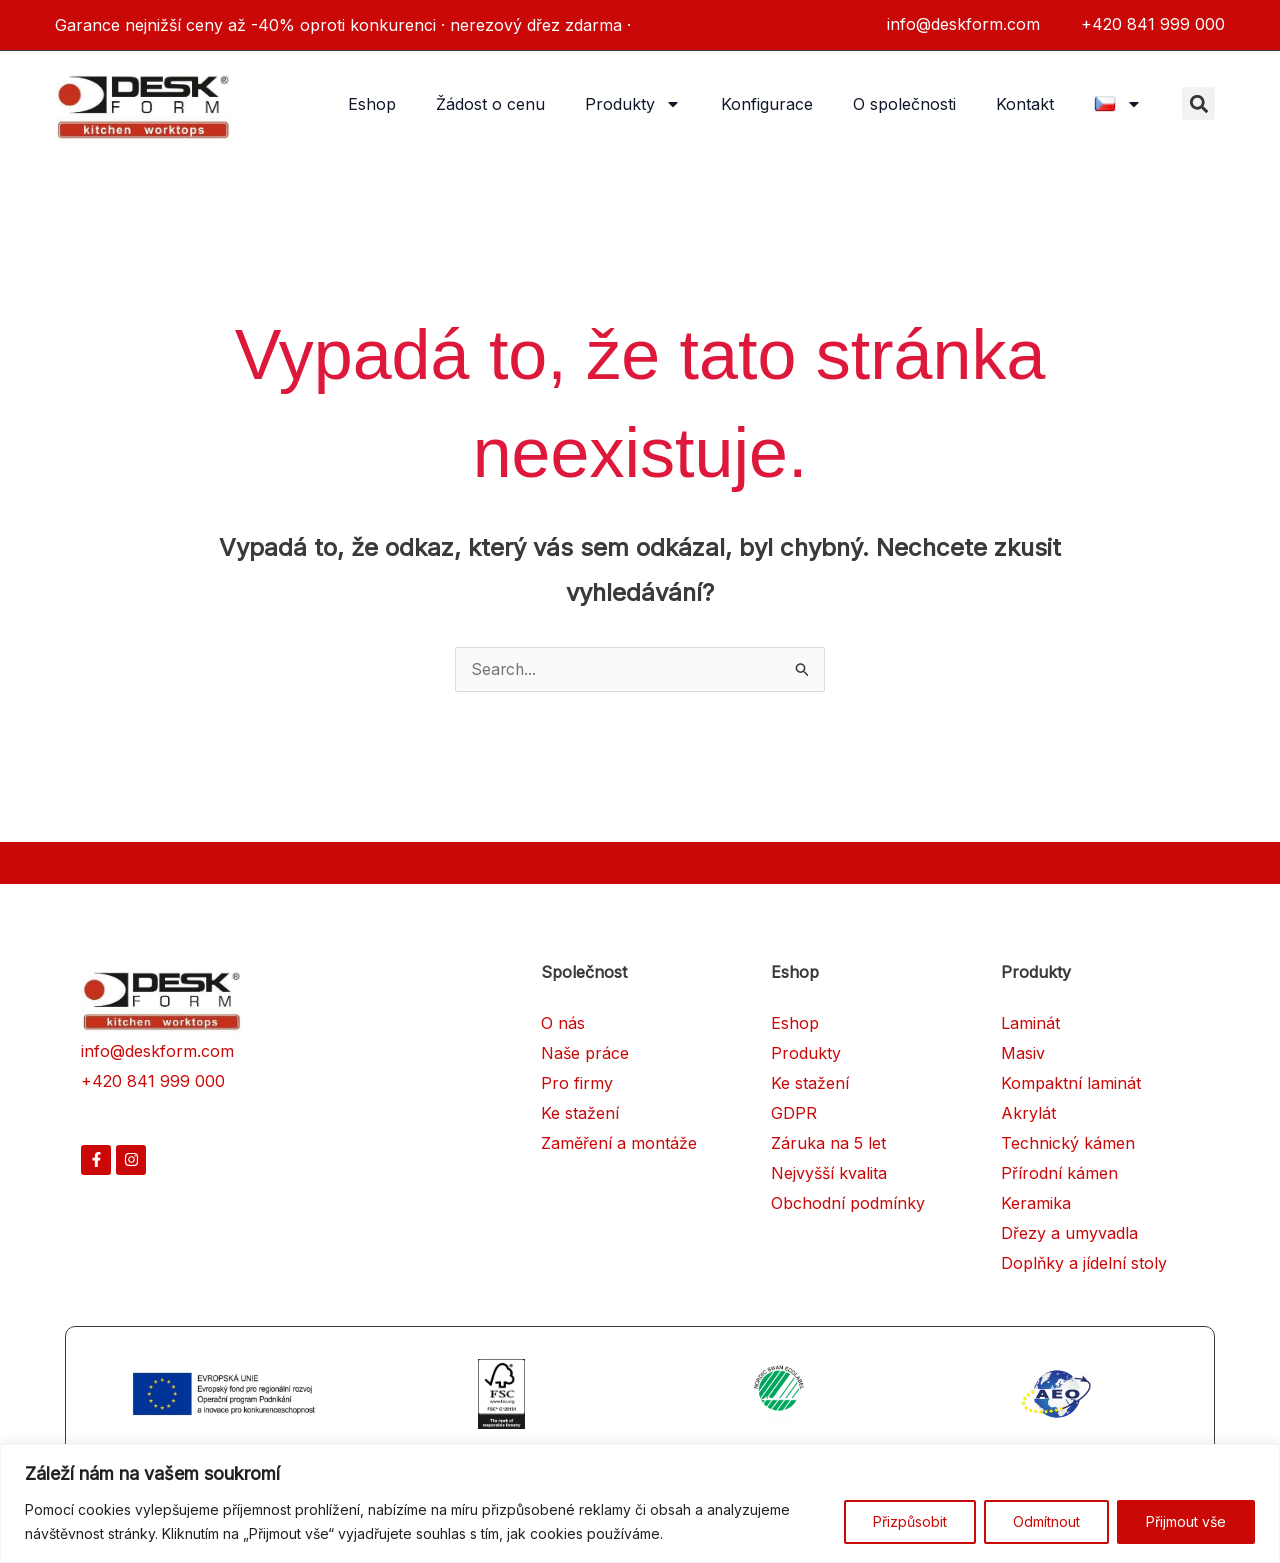 This screenshot has width=1280, height=1563. Describe the element at coordinates (1028, 1114) in the screenshot. I see `Akrylát` at that location.